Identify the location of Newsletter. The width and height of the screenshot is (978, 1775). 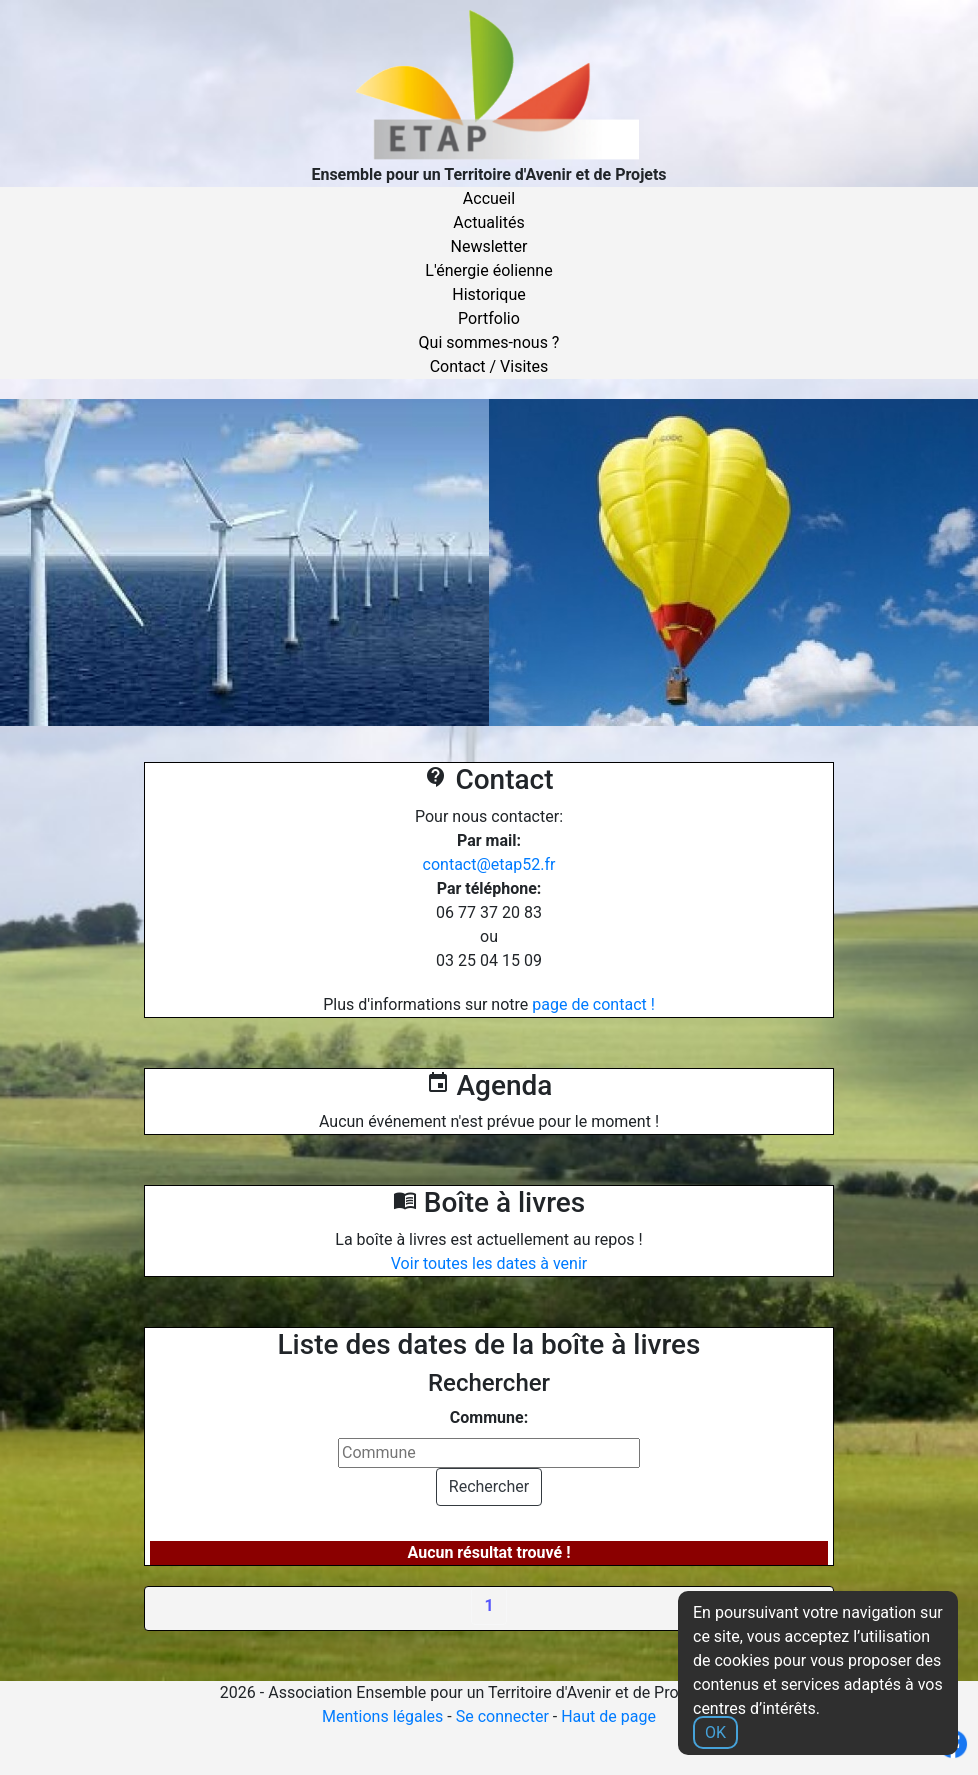
(489, 246).